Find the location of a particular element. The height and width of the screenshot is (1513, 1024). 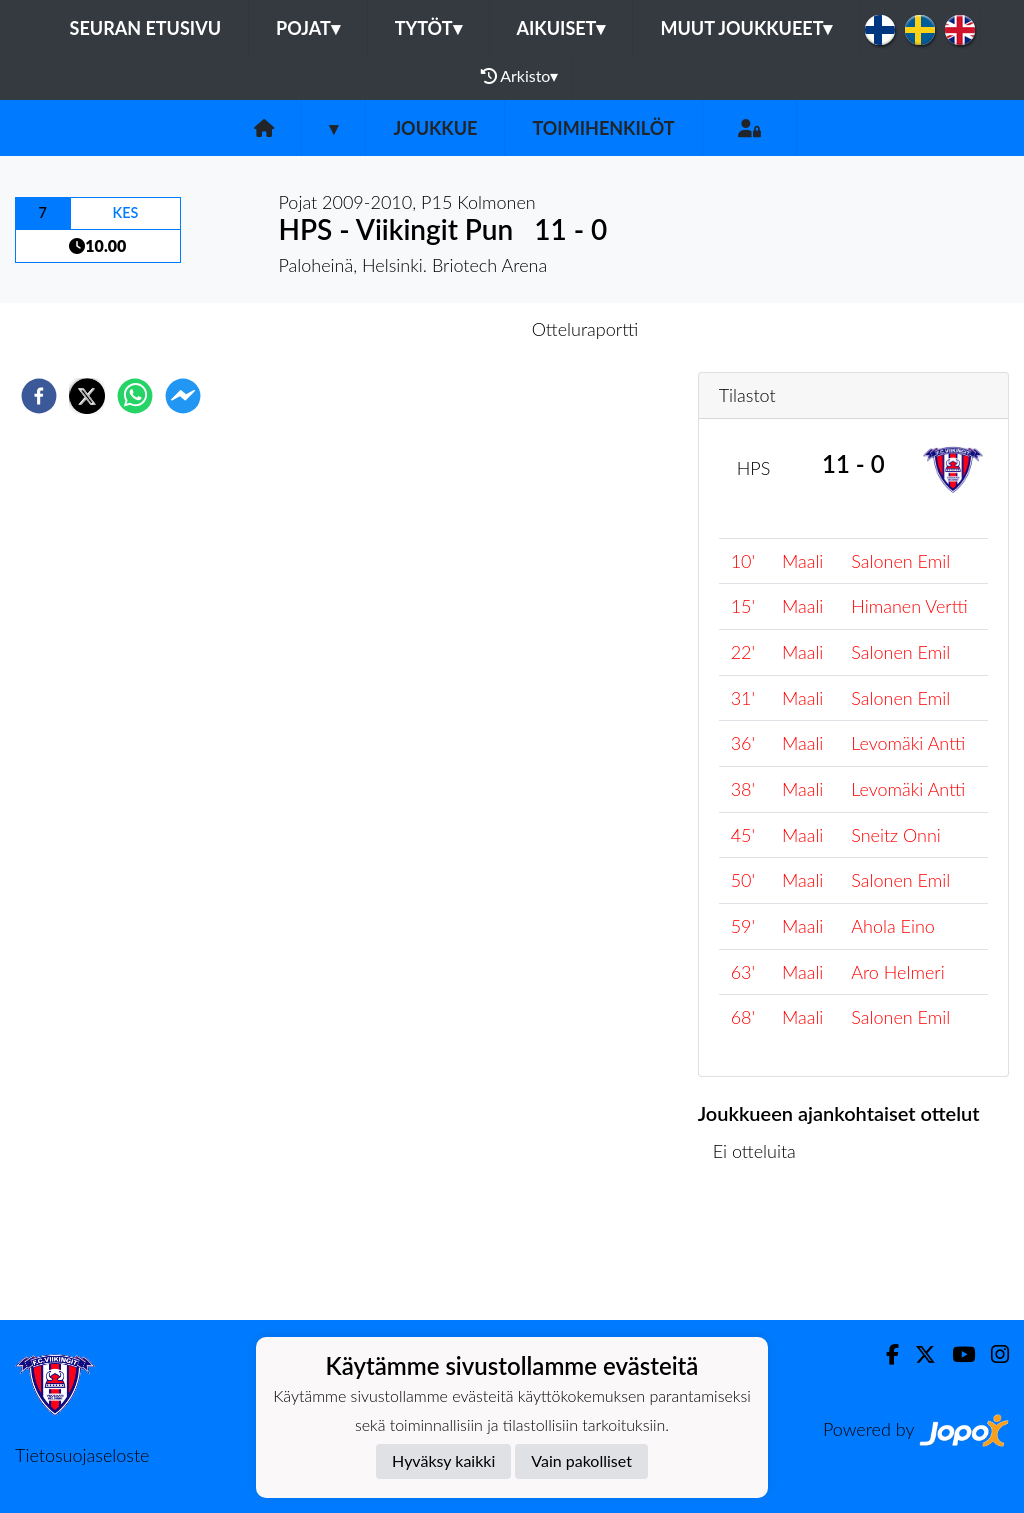

Vain pakolliset is located at coordinates (581, 1460).